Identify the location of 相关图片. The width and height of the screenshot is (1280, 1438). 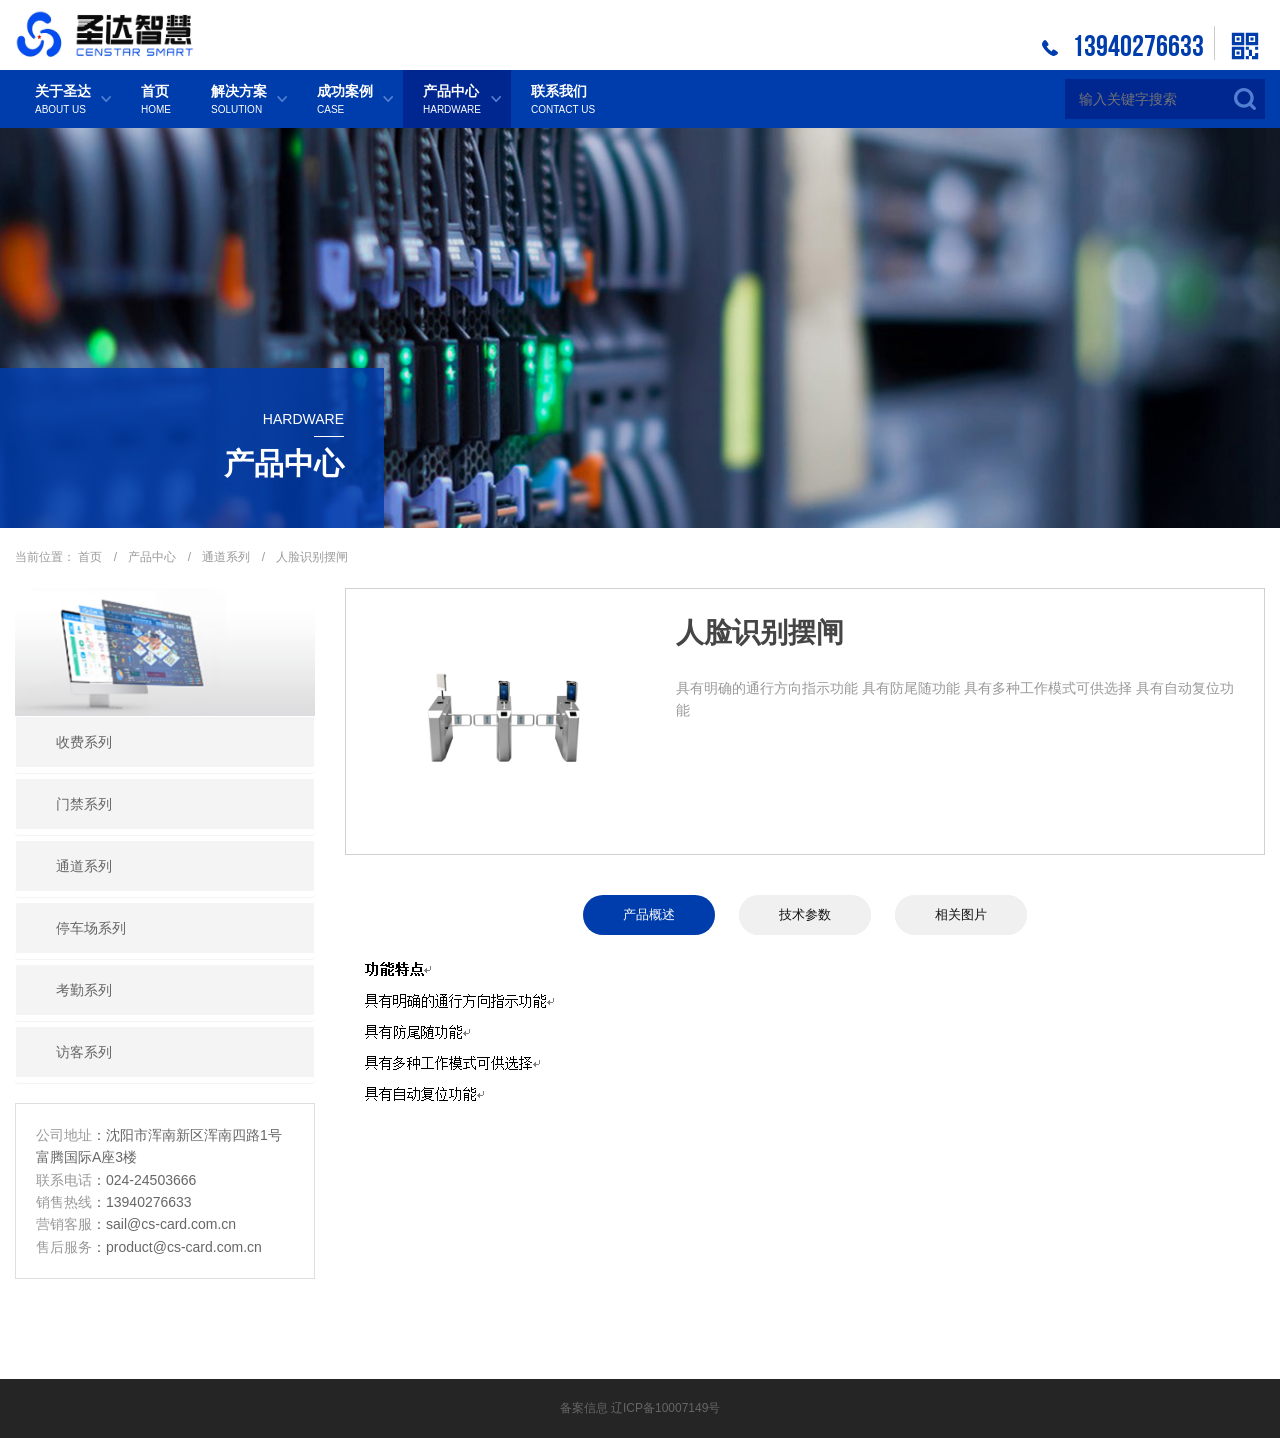
(965, 915).